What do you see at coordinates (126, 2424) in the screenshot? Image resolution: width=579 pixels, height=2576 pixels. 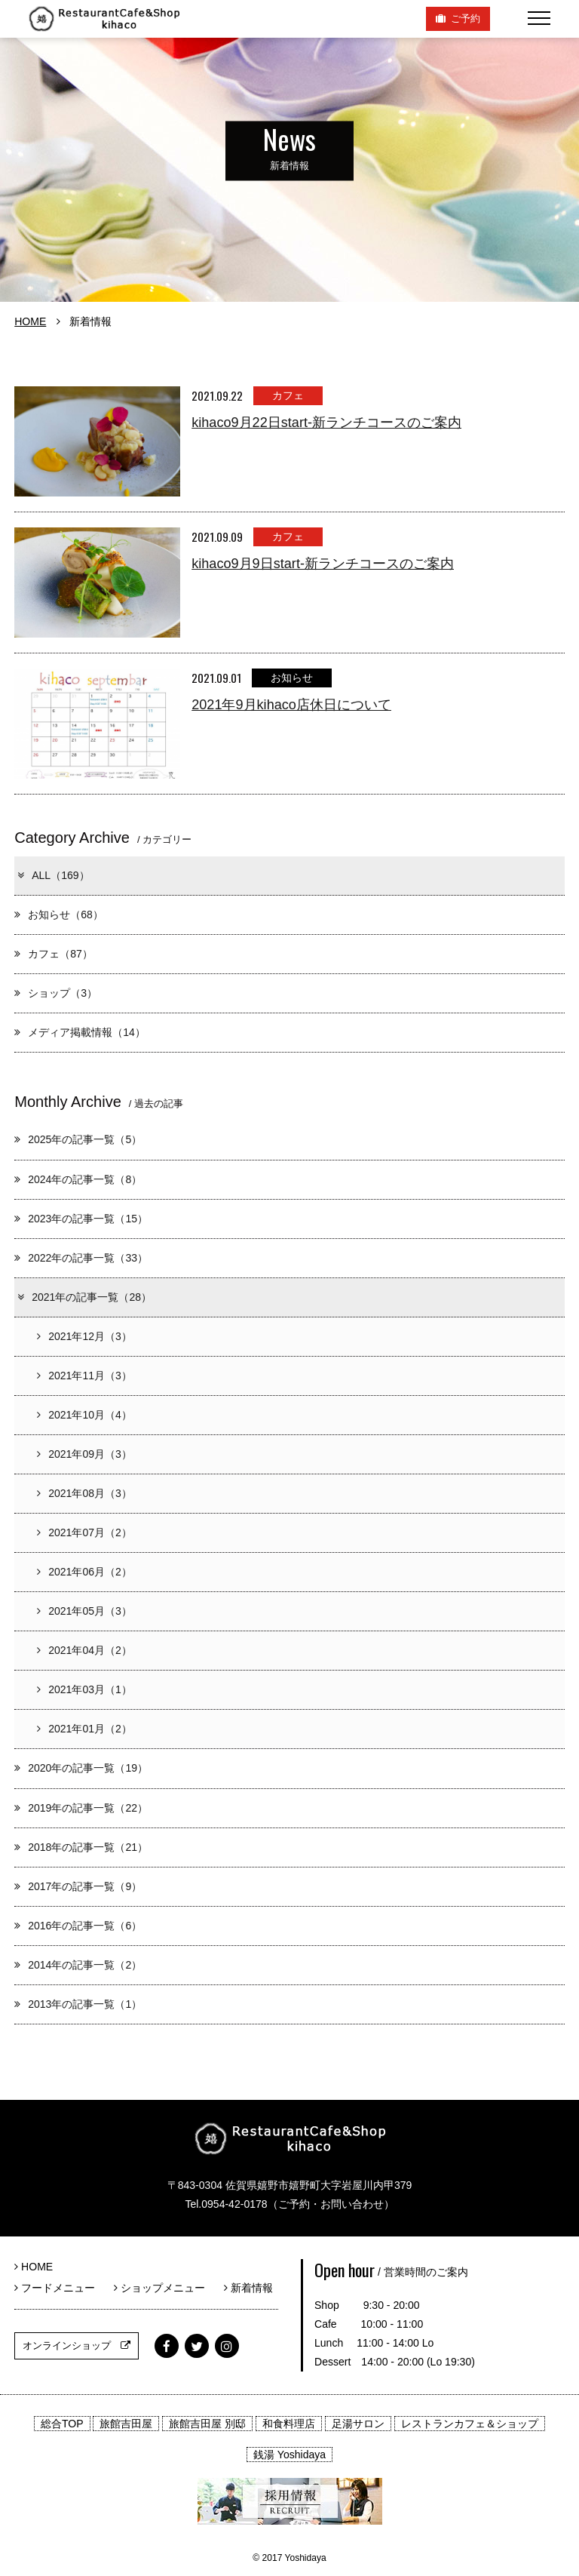 I see `旅館吉田屋` at bounding box center [126, 2424].